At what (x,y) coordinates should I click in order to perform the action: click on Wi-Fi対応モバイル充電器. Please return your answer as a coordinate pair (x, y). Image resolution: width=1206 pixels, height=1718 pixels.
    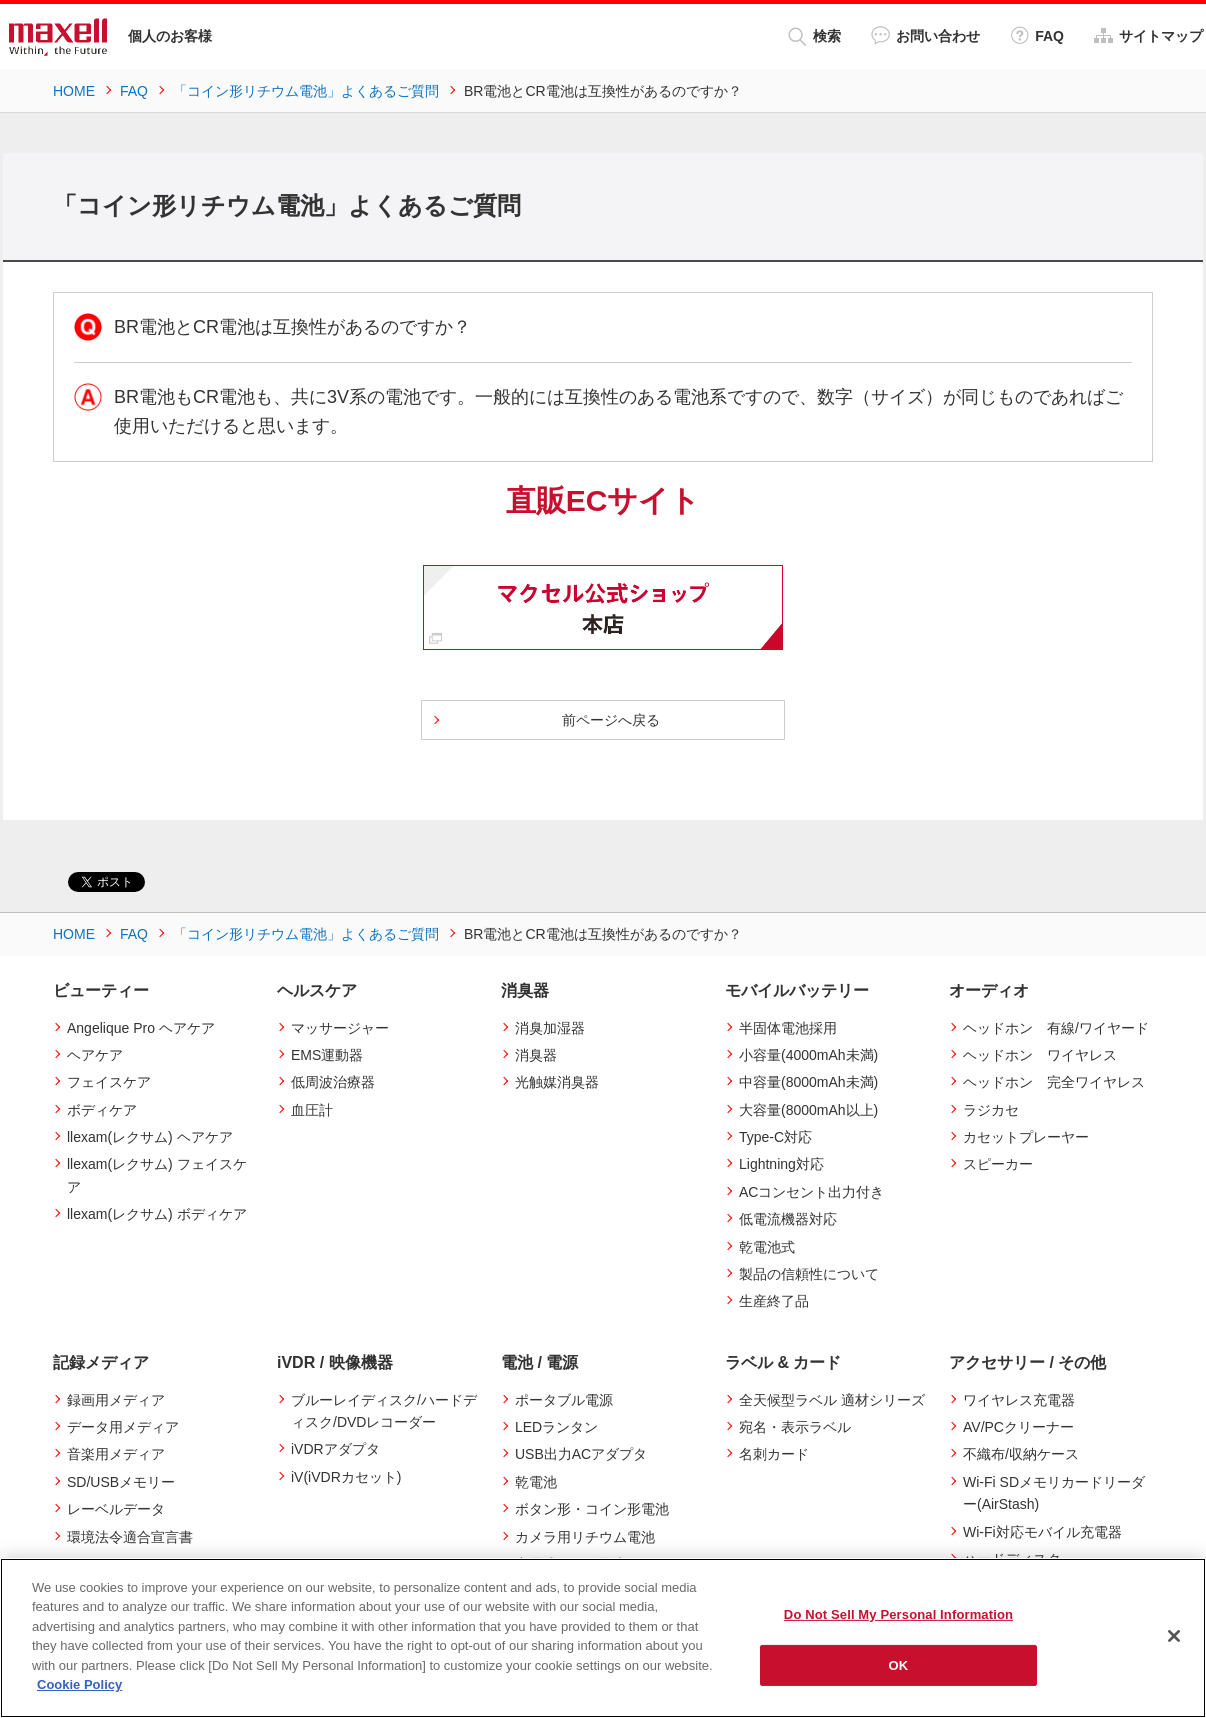
    Looking at the image, I should click on (1042, 1532).